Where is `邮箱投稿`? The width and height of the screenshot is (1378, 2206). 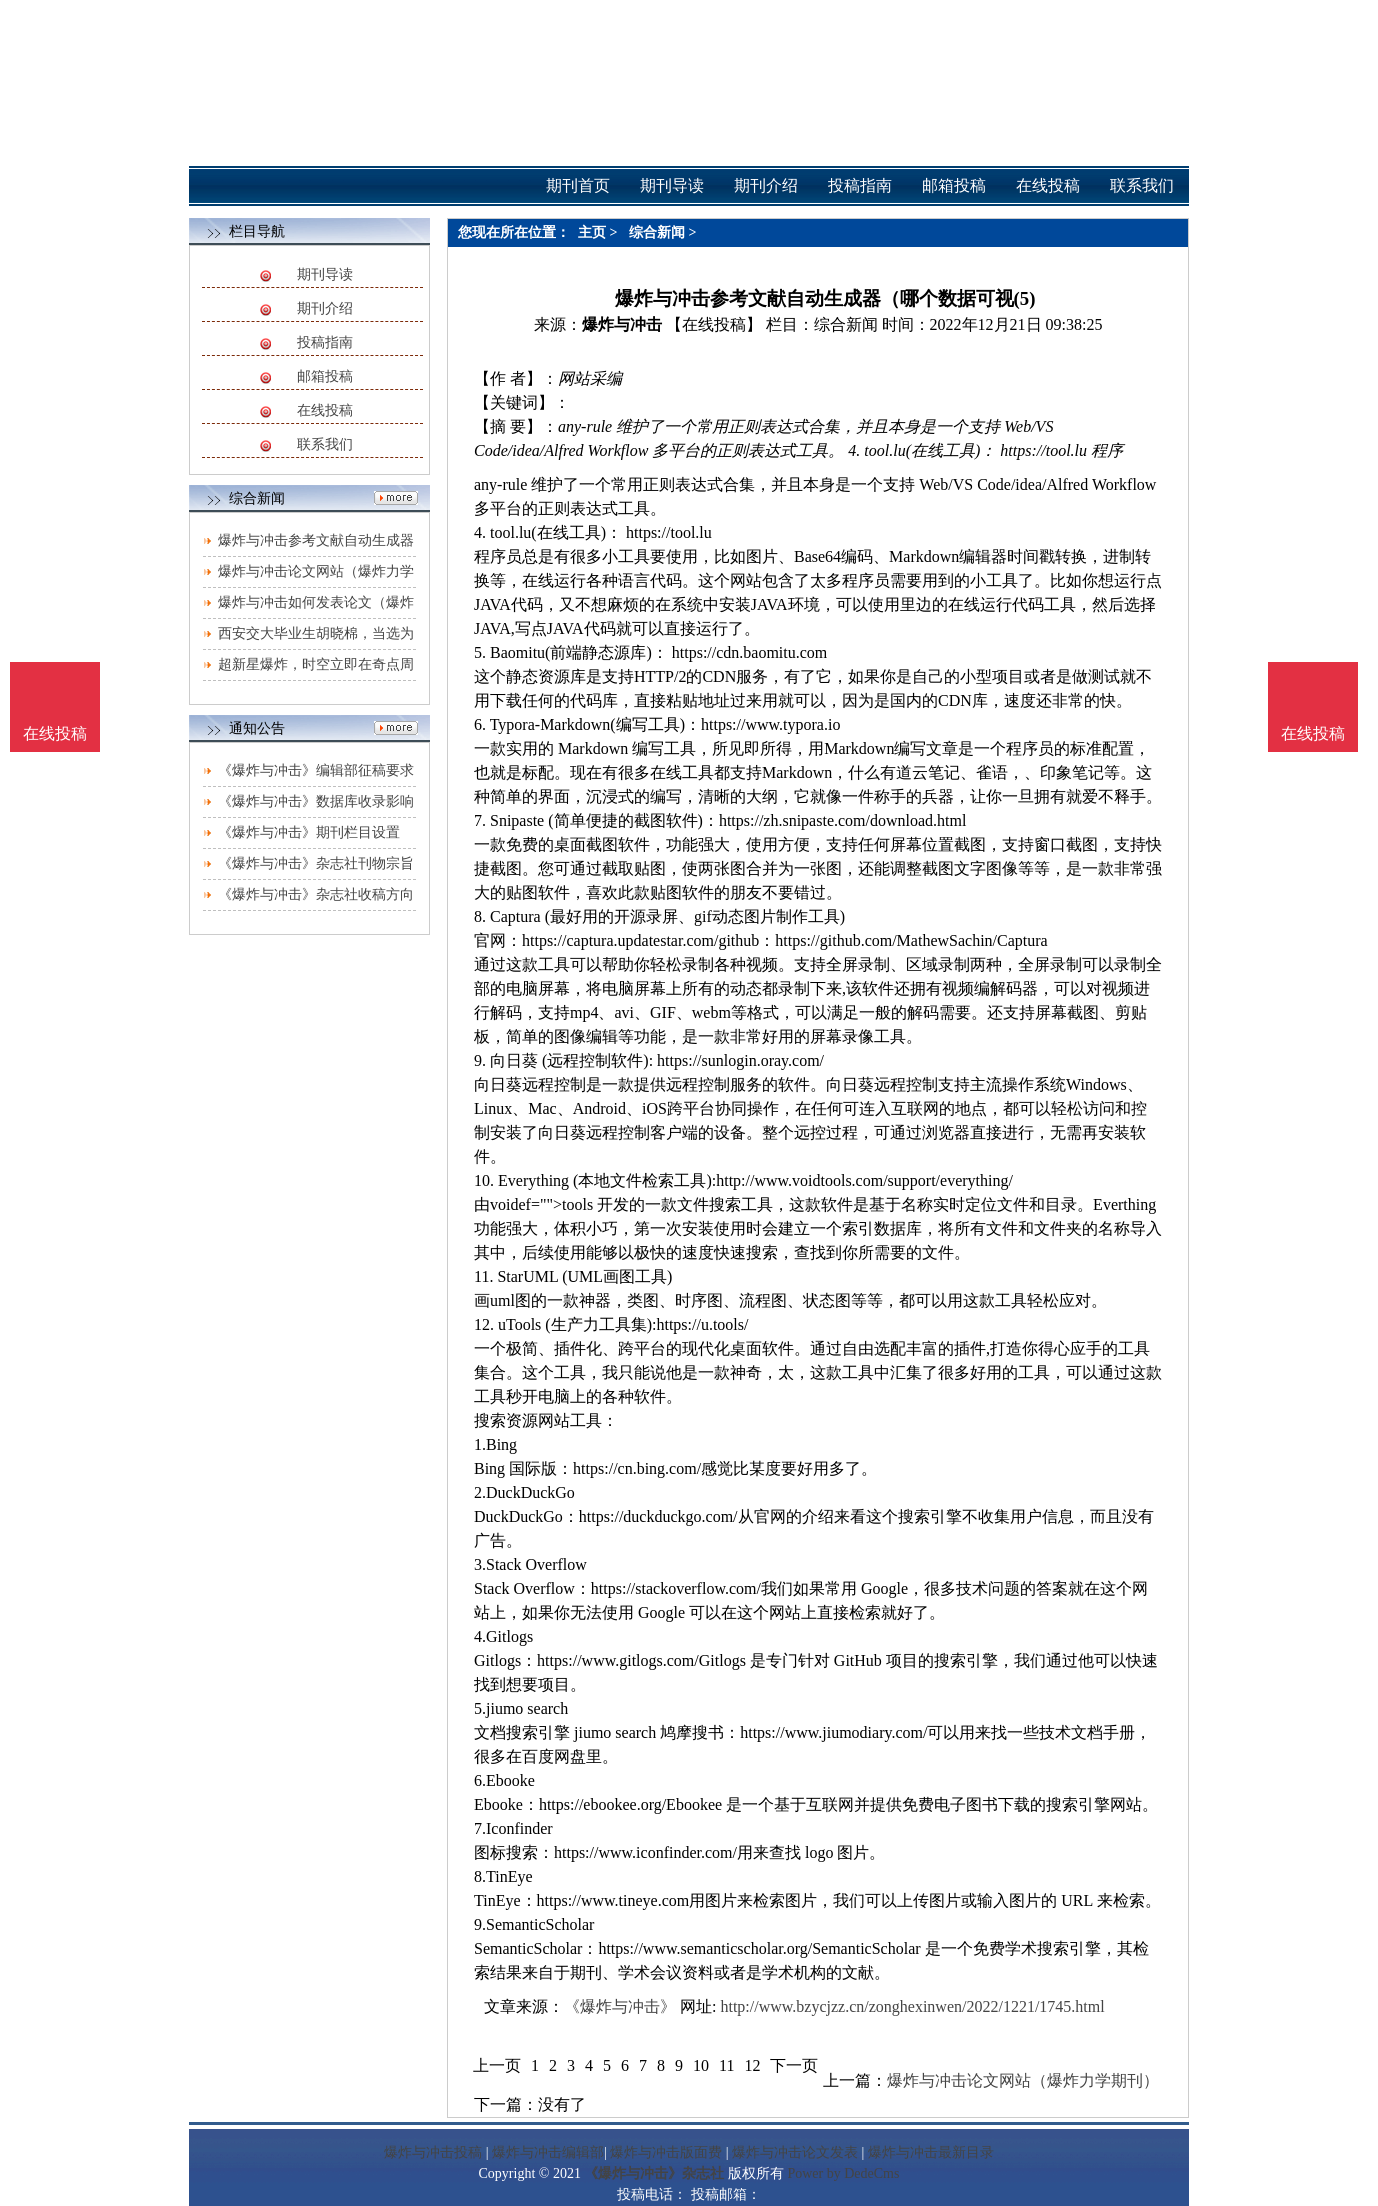
邮箱投稿 is located at coordinates (325, 376).